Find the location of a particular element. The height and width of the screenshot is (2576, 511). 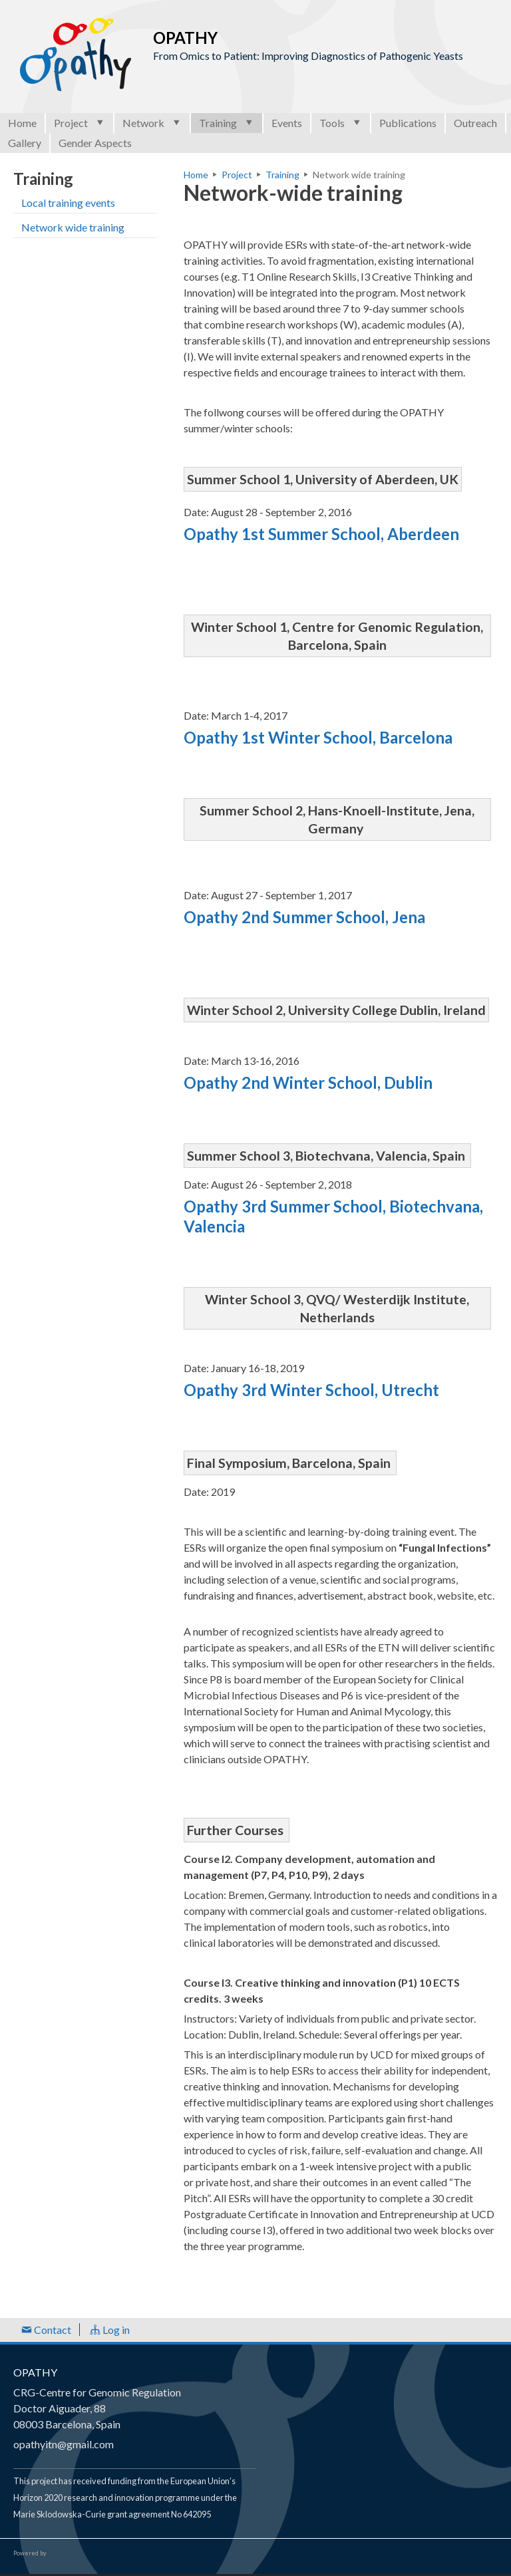

Local training events is located at coordinates (68, 202).